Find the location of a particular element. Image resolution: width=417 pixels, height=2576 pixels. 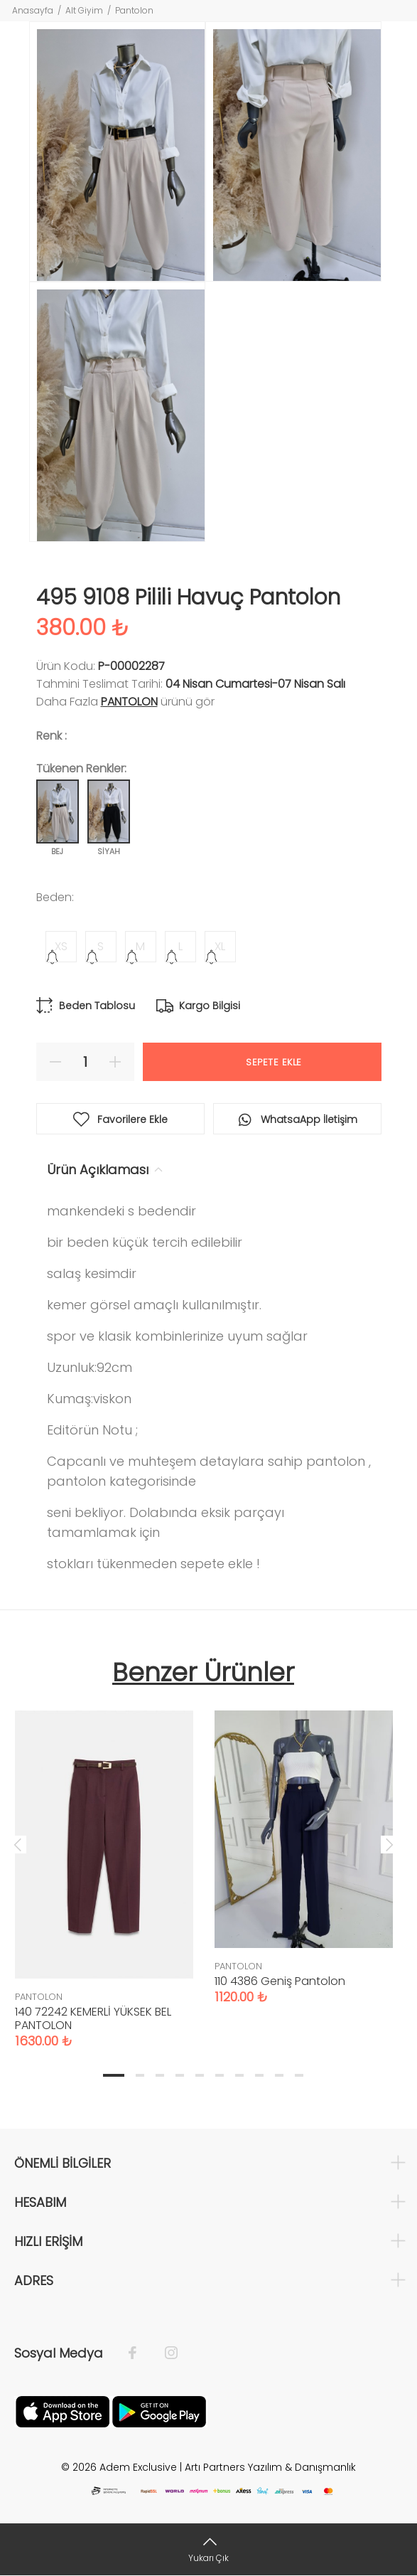

[Apple] is located at coordinates (62, 2410).